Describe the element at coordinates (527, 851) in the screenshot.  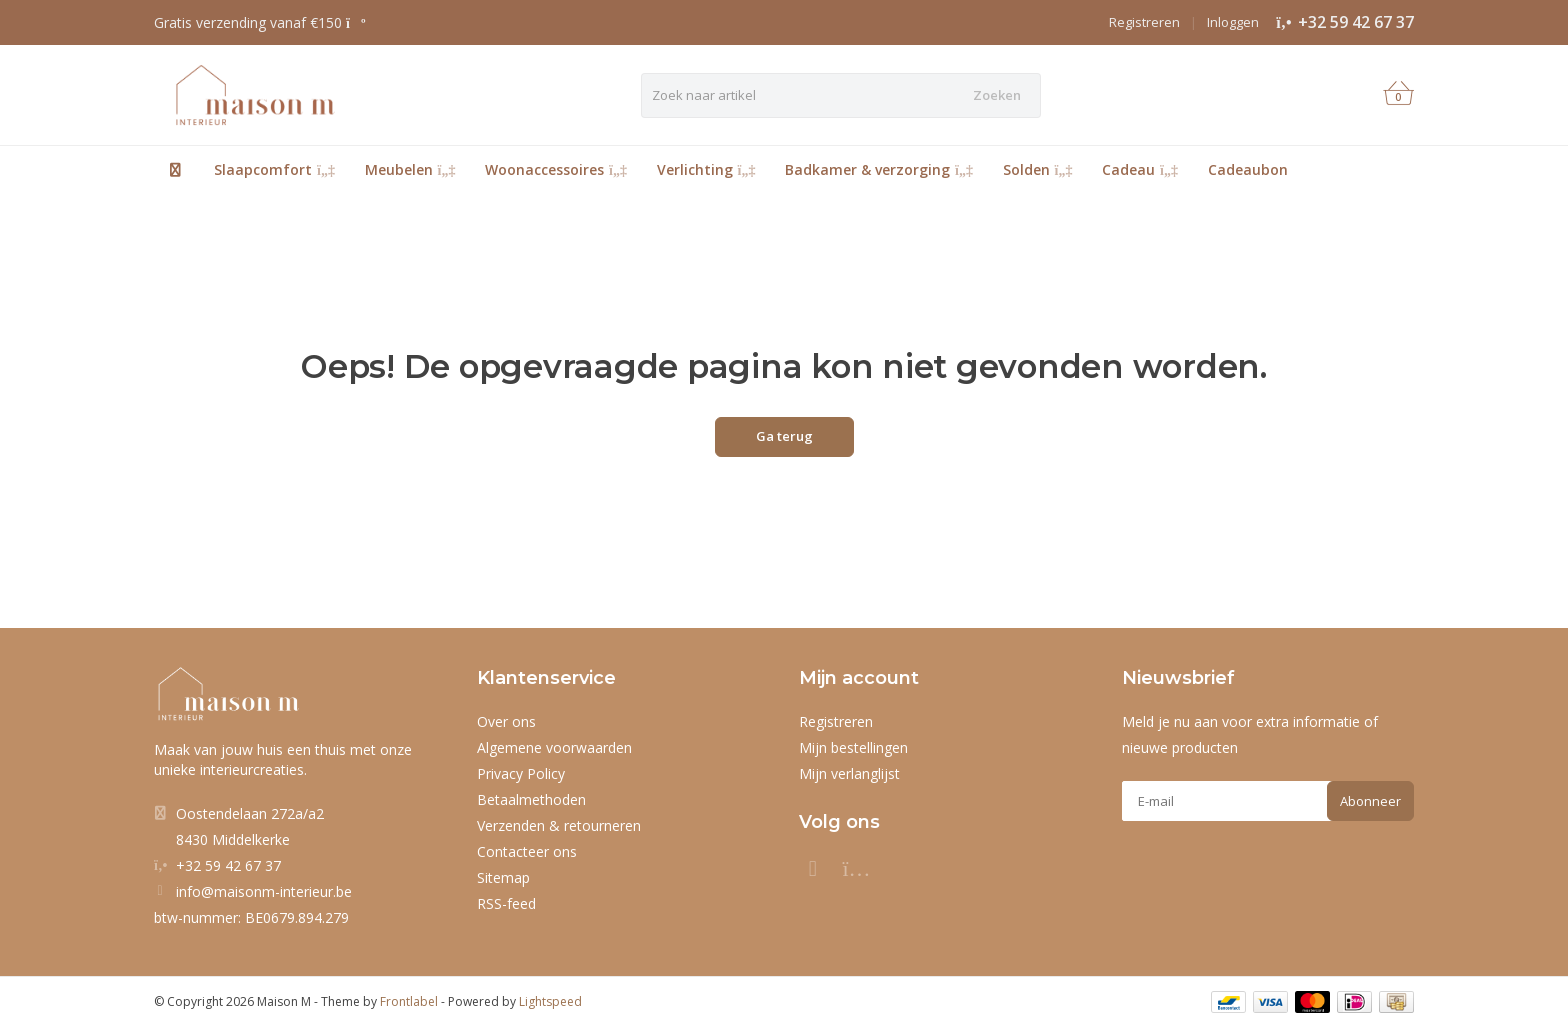
I see `Contacteer ons` at that location.